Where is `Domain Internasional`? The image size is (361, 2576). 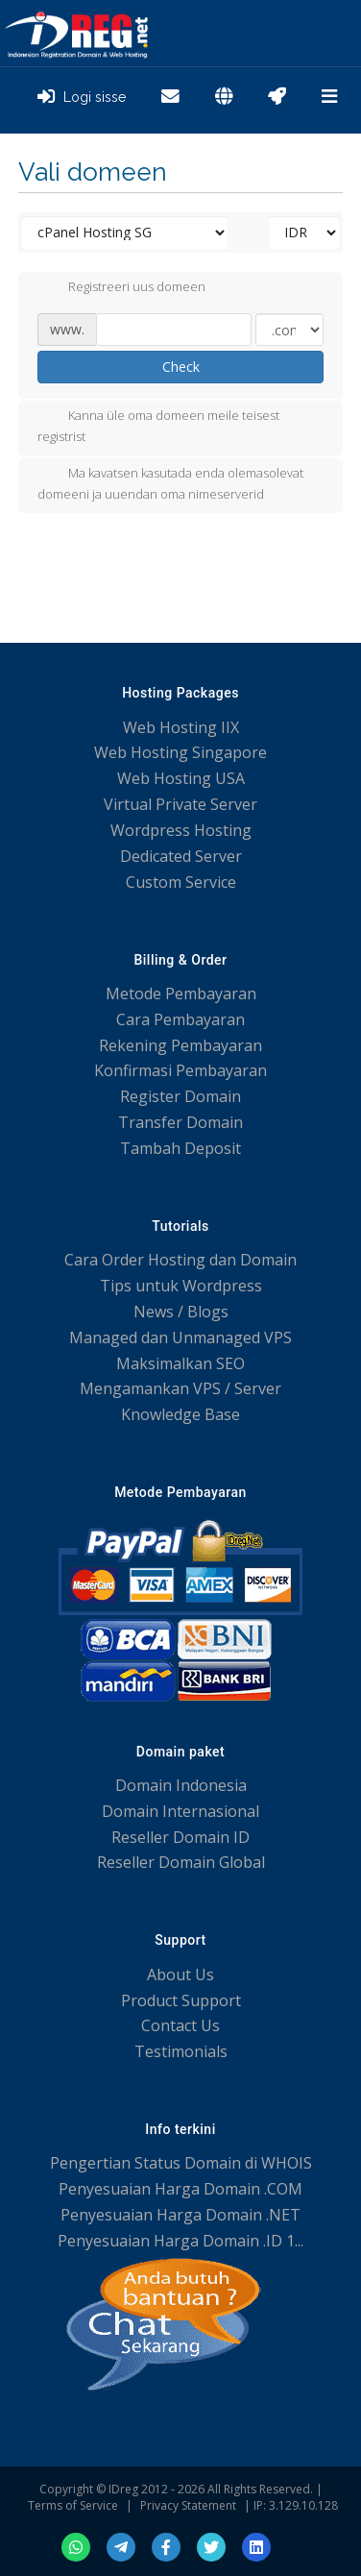 Domain Internasional is located at coordinates (180, 1811).